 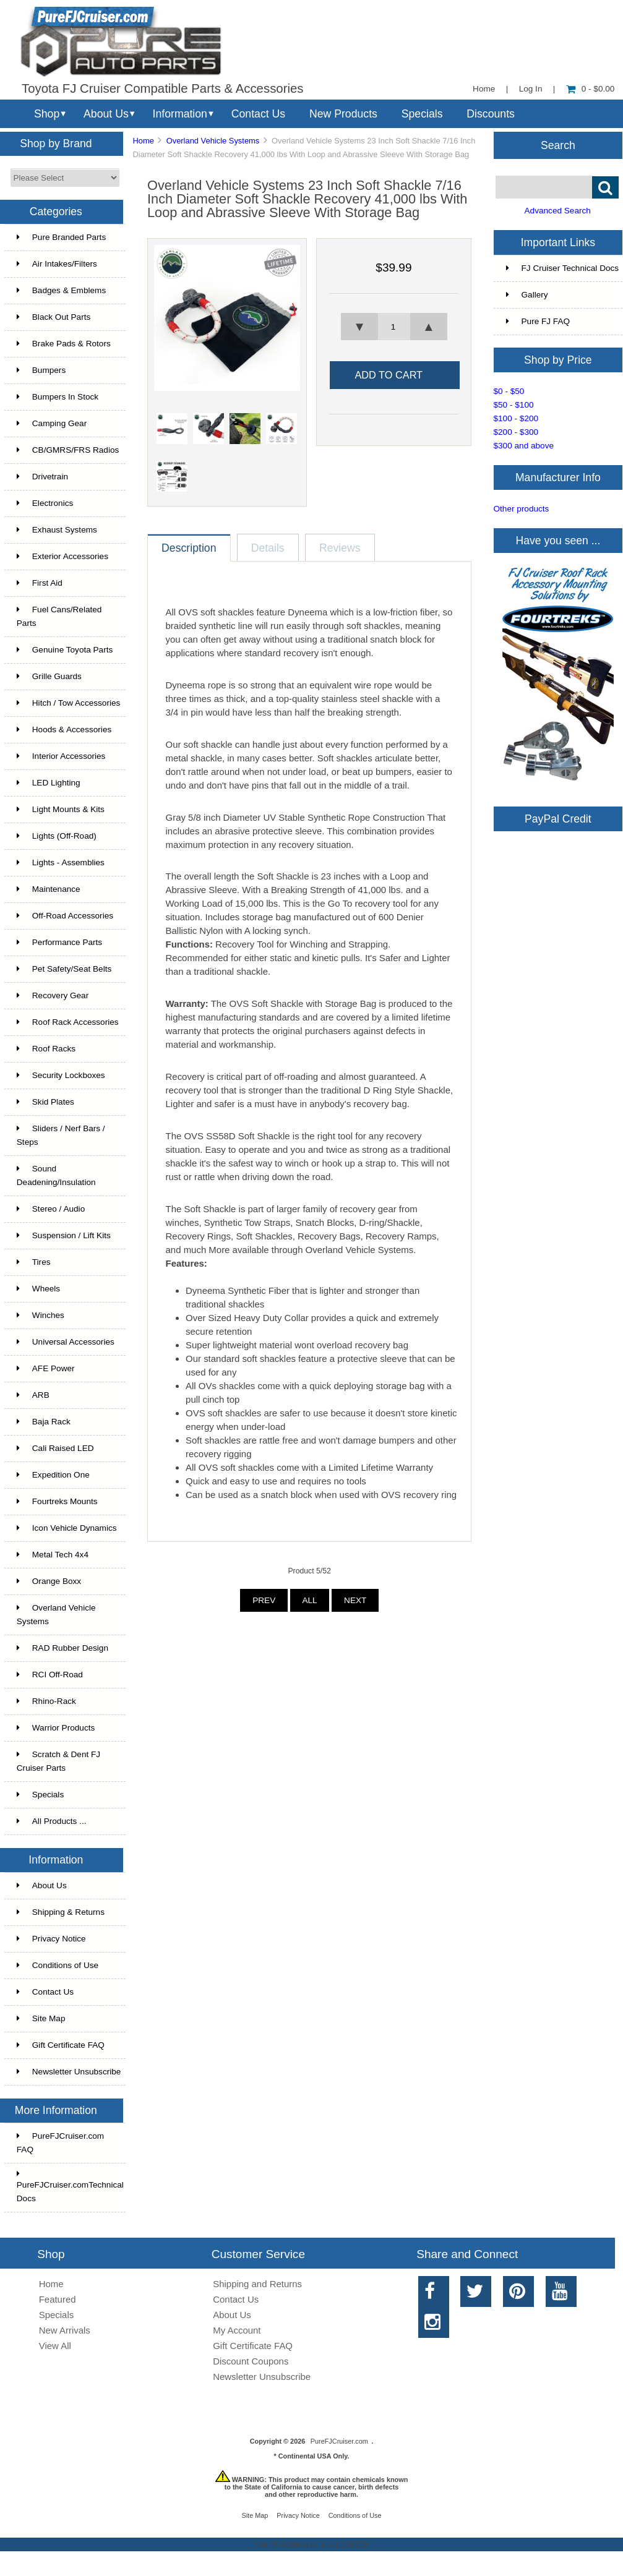 I want to click on FJ Cruiser Technical Docs, so click(x=562, y=268).